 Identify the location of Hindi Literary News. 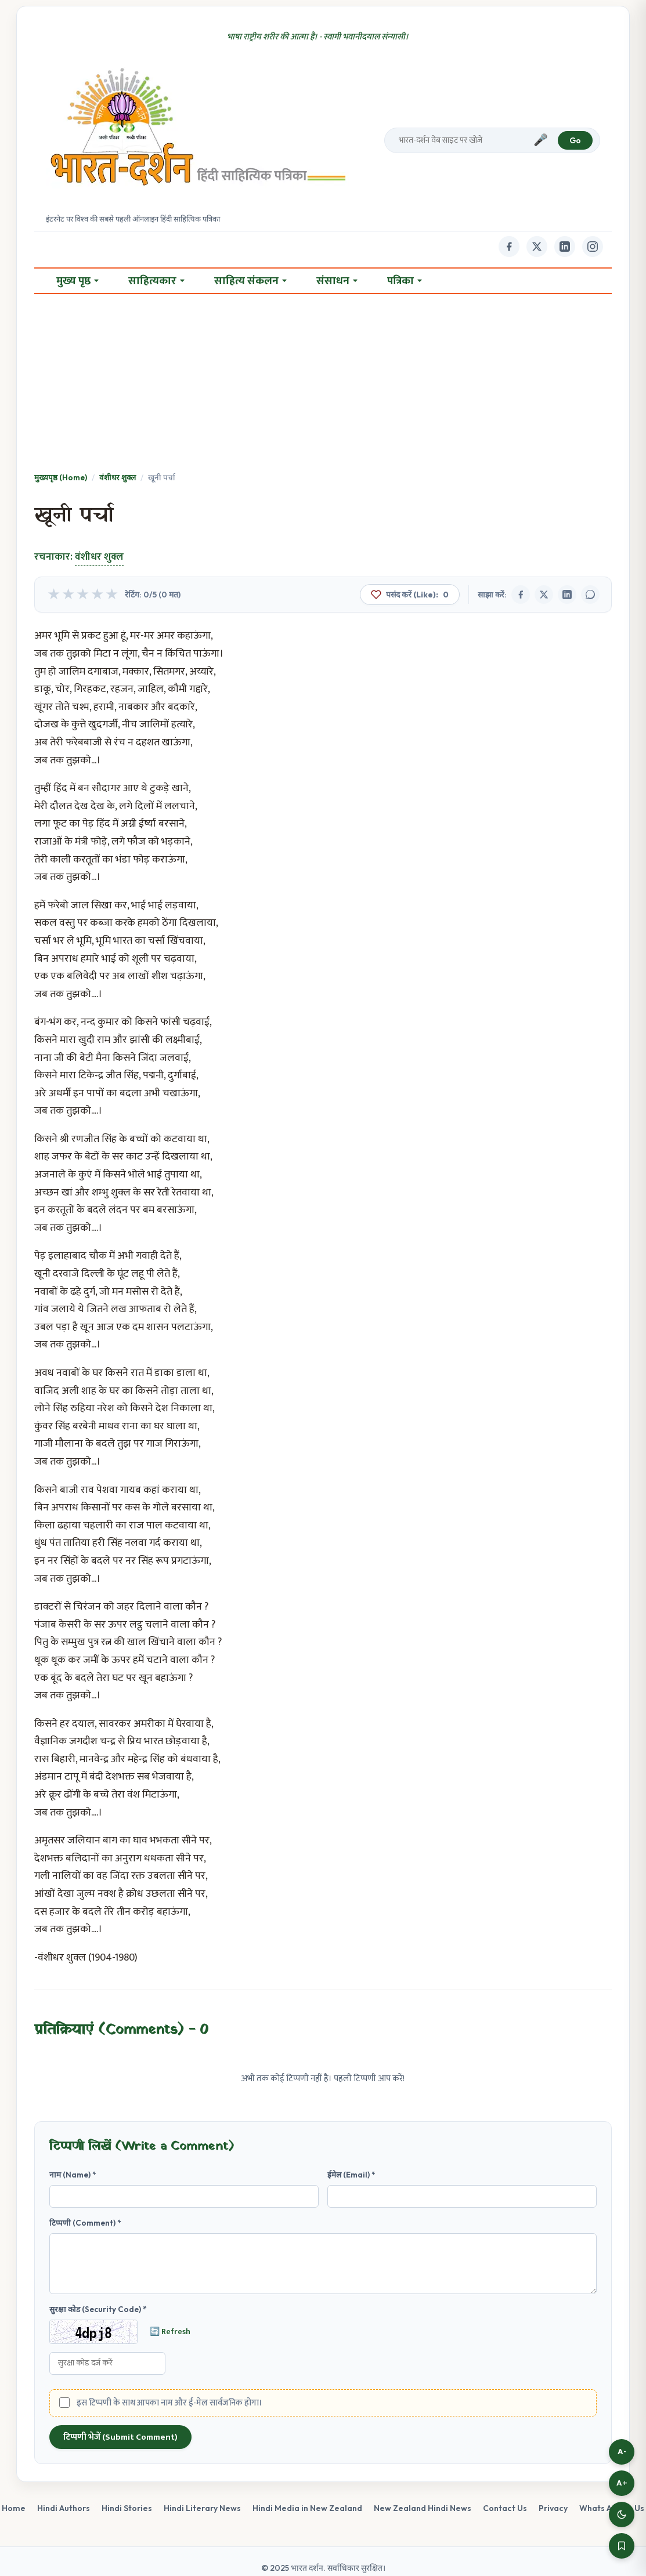
(202, 2508).